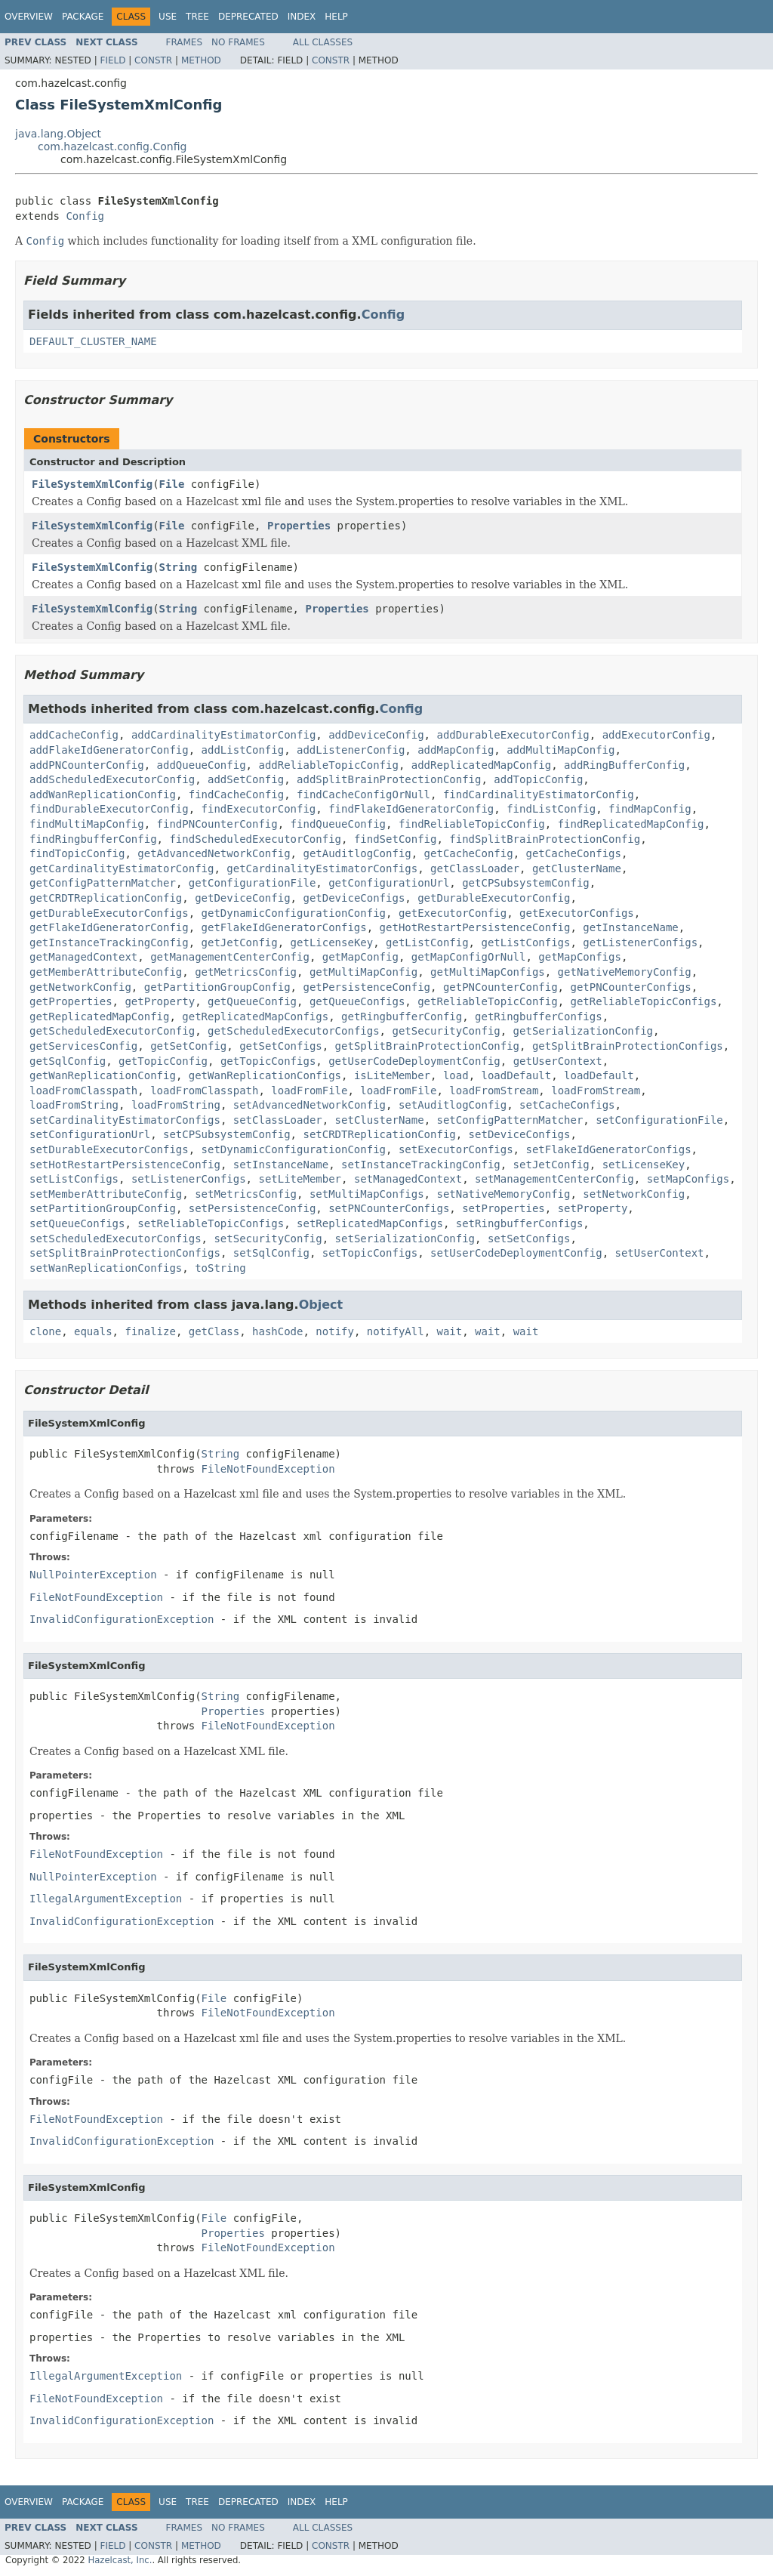 The width and height of the screenshot is (773, 2576). Describe the element at coordinates (688, 1179) in the screenshot. I see `setMapConfigs` at that location.